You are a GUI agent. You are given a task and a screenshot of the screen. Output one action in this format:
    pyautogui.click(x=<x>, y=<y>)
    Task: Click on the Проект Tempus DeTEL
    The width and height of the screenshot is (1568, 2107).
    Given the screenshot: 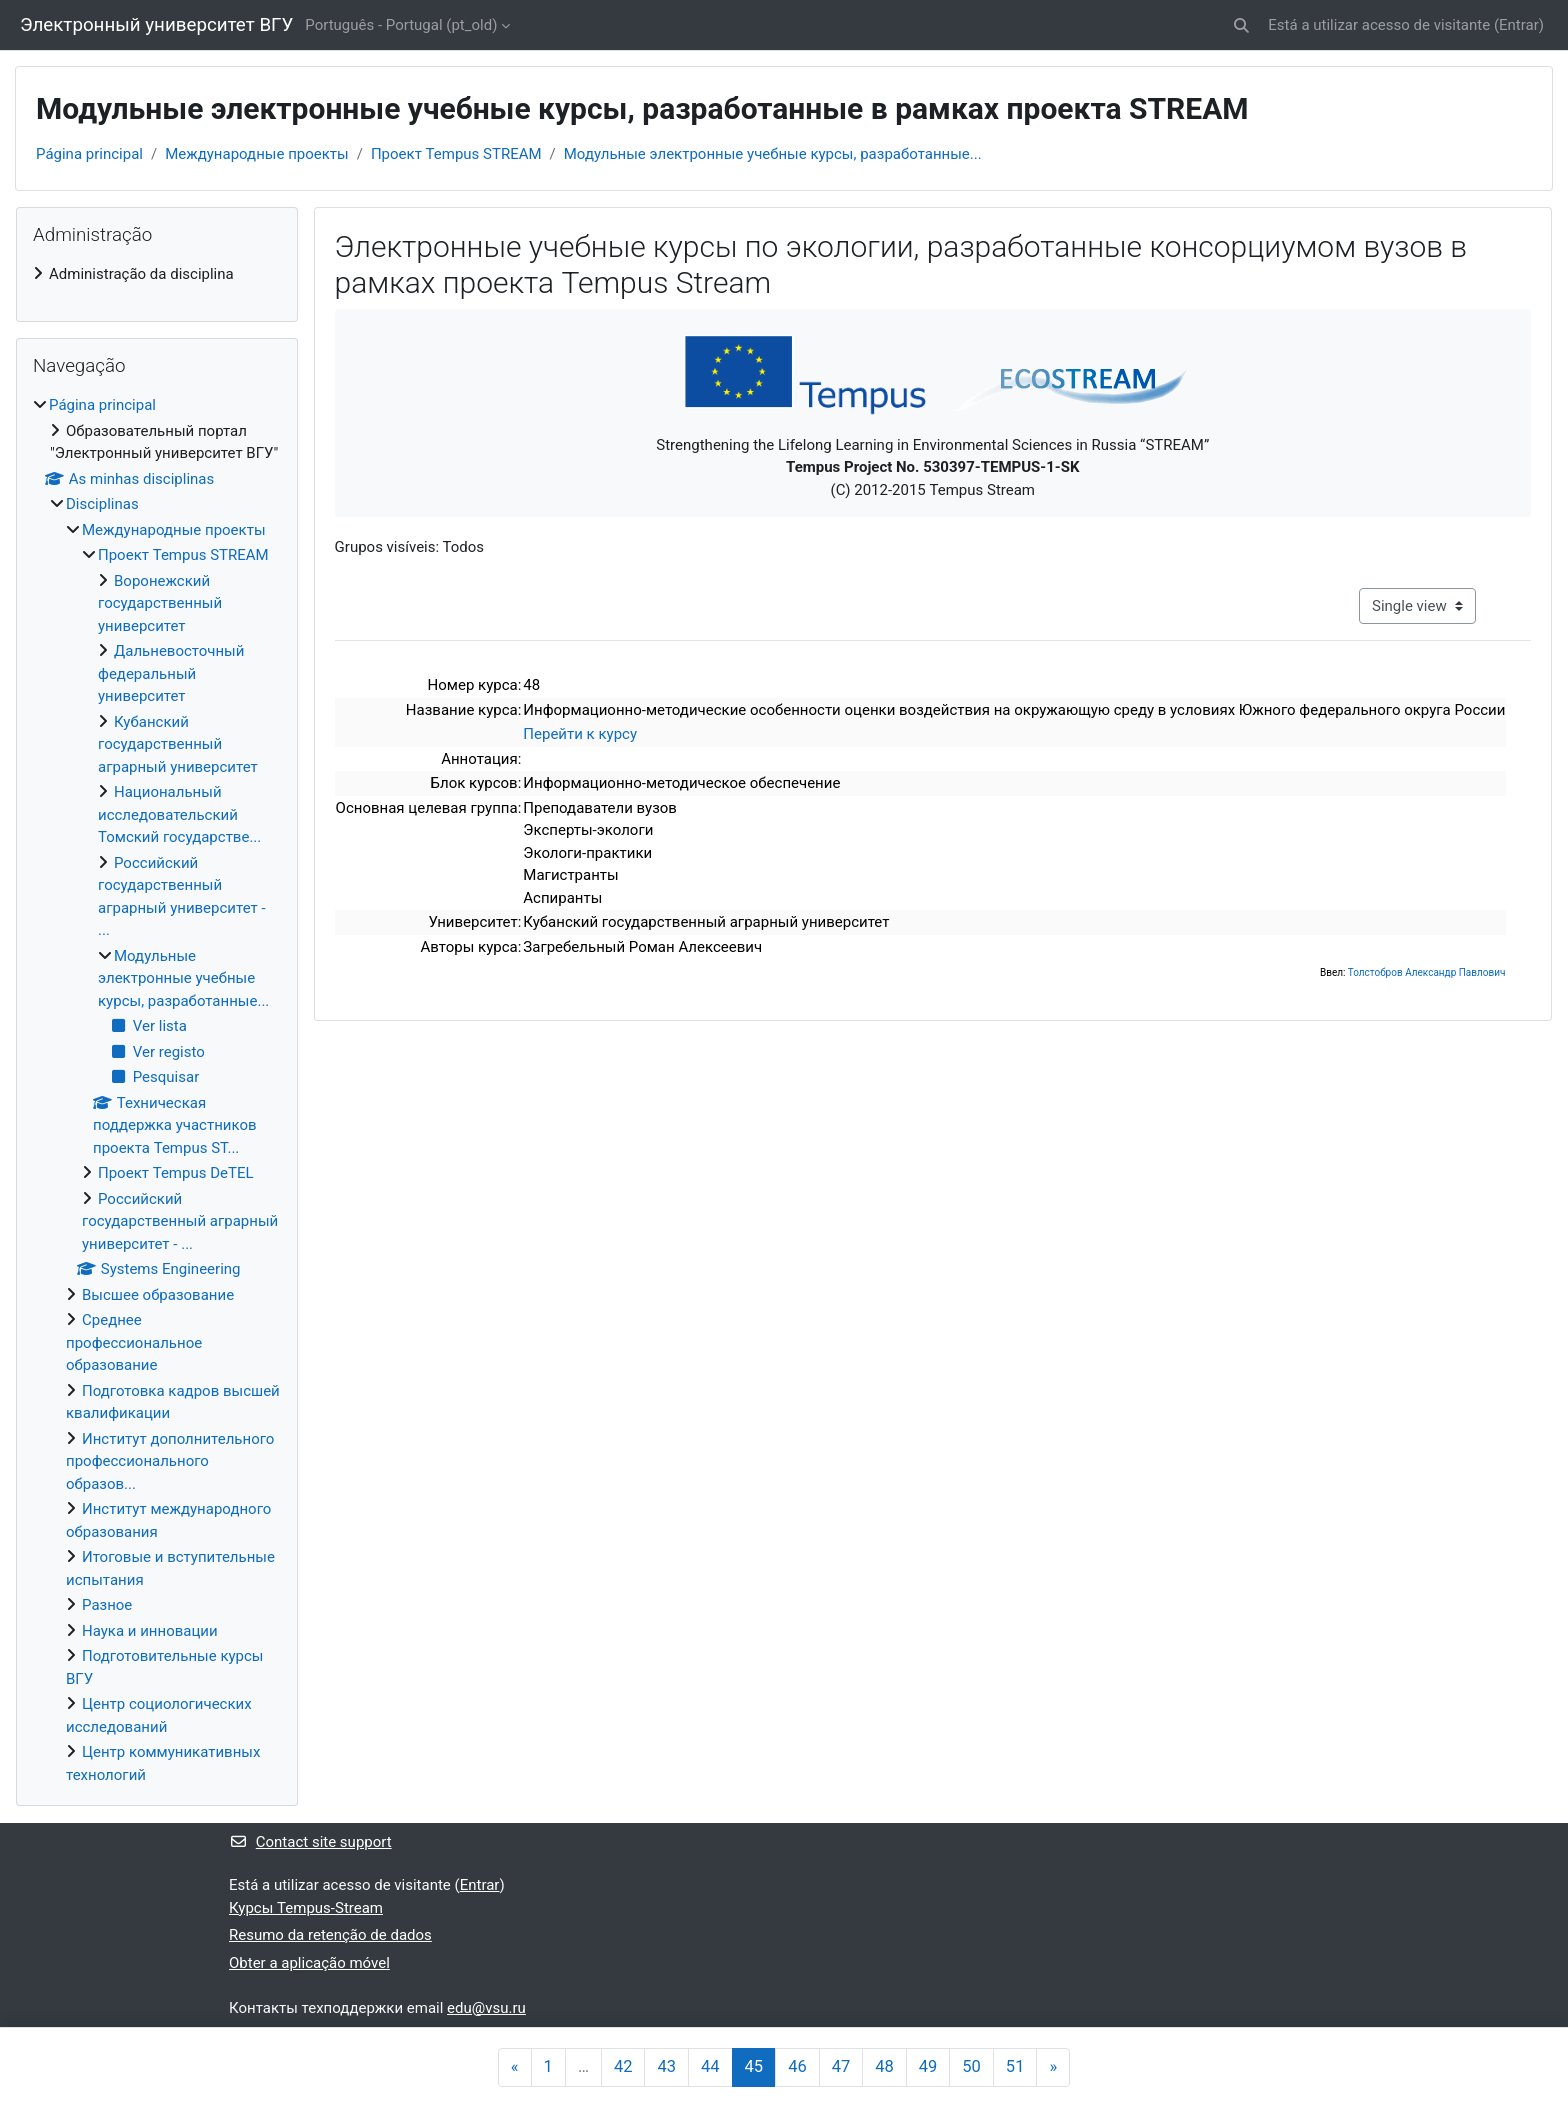 What is the action you would take?
    pyautogui.click(x=176, y=1173)
    